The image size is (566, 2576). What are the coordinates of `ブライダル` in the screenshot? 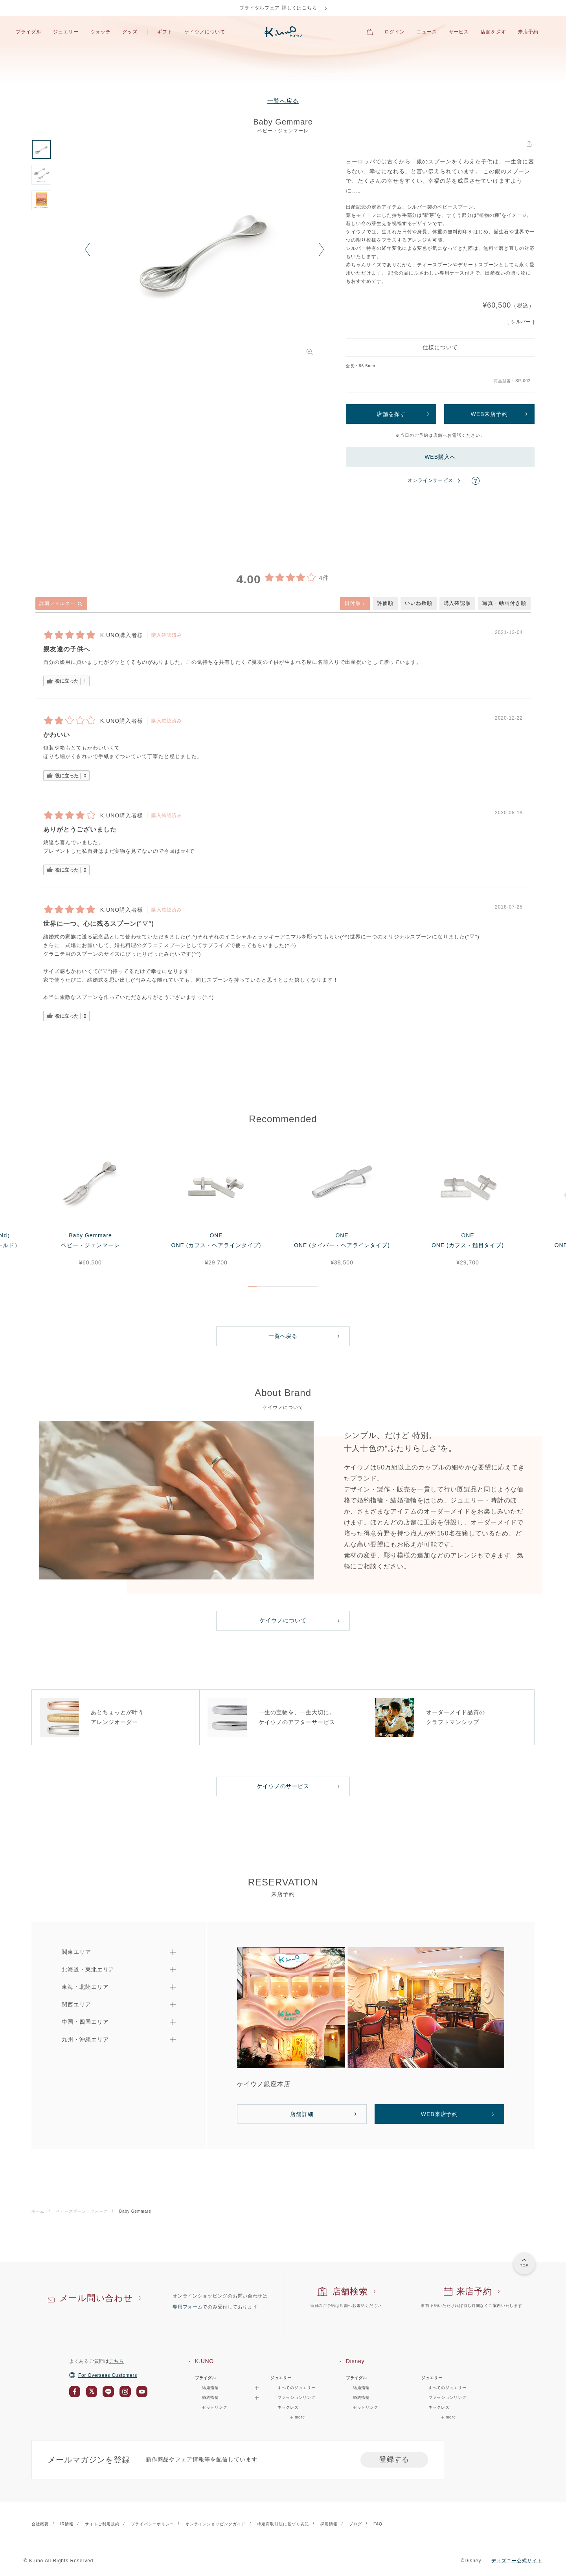 It's located at (28, 32).